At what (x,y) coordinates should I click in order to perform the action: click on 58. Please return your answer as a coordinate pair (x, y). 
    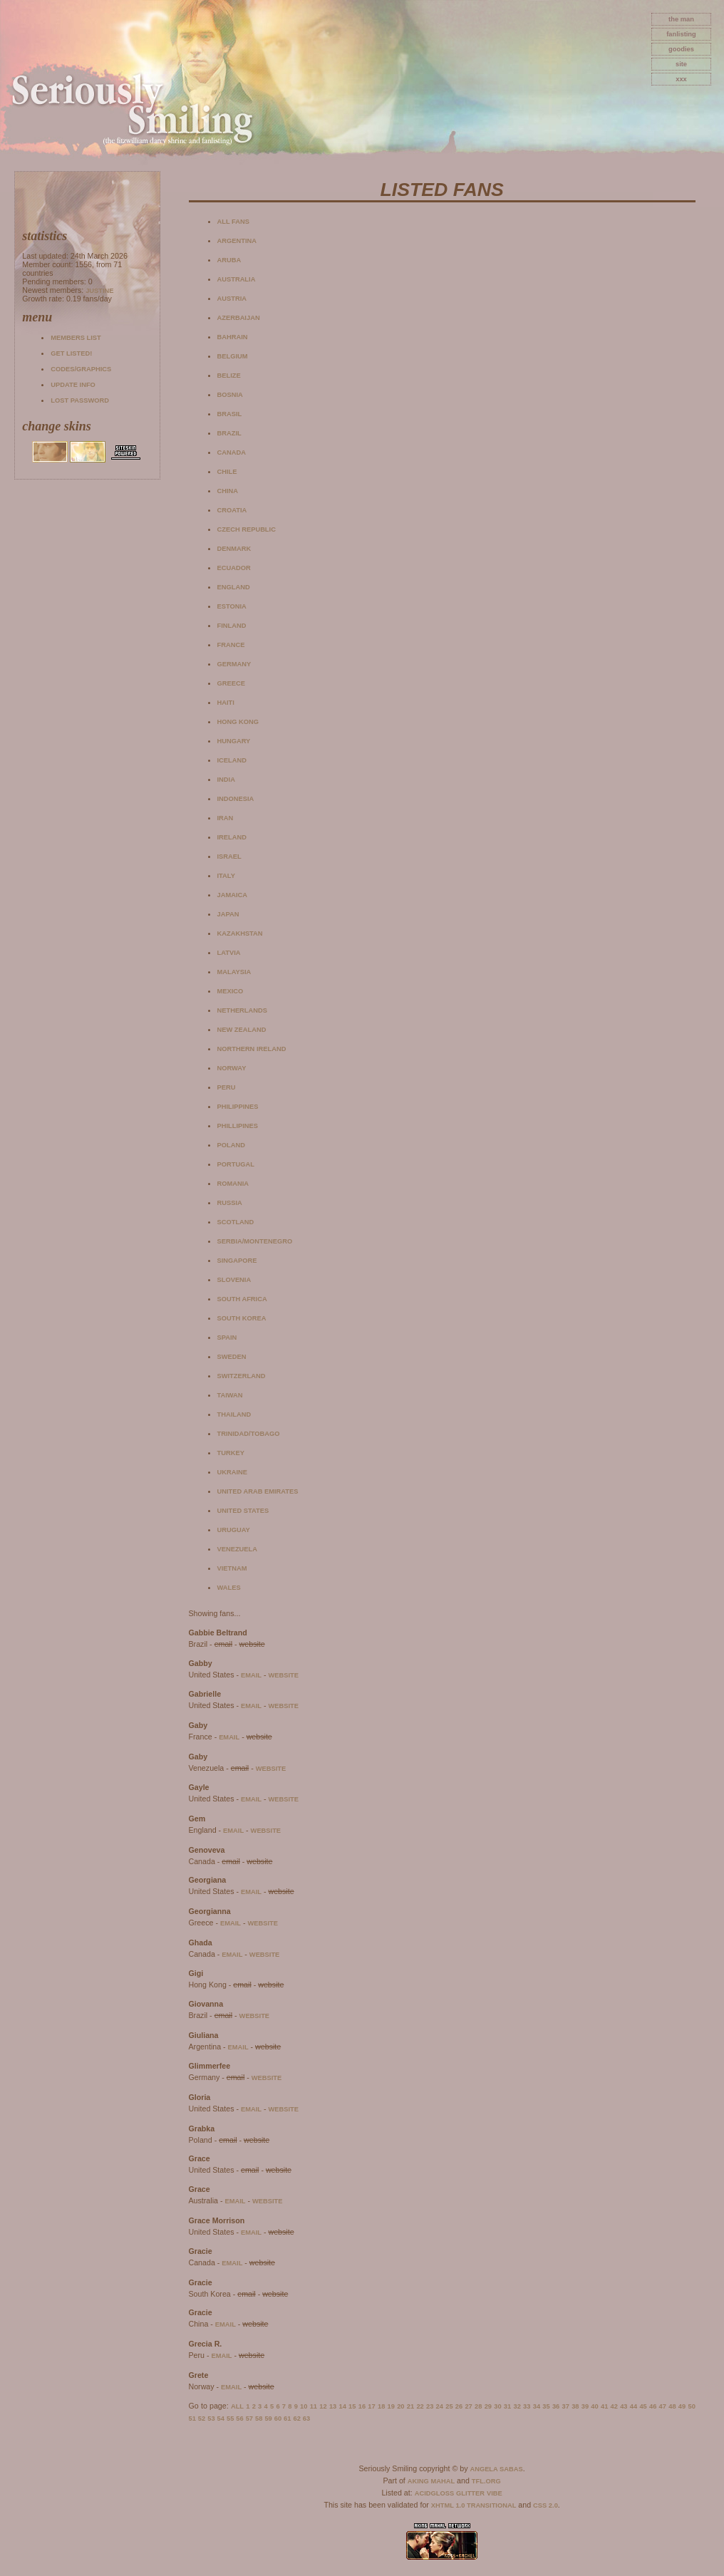
    Looking at the image, I should click on (258, 2418).